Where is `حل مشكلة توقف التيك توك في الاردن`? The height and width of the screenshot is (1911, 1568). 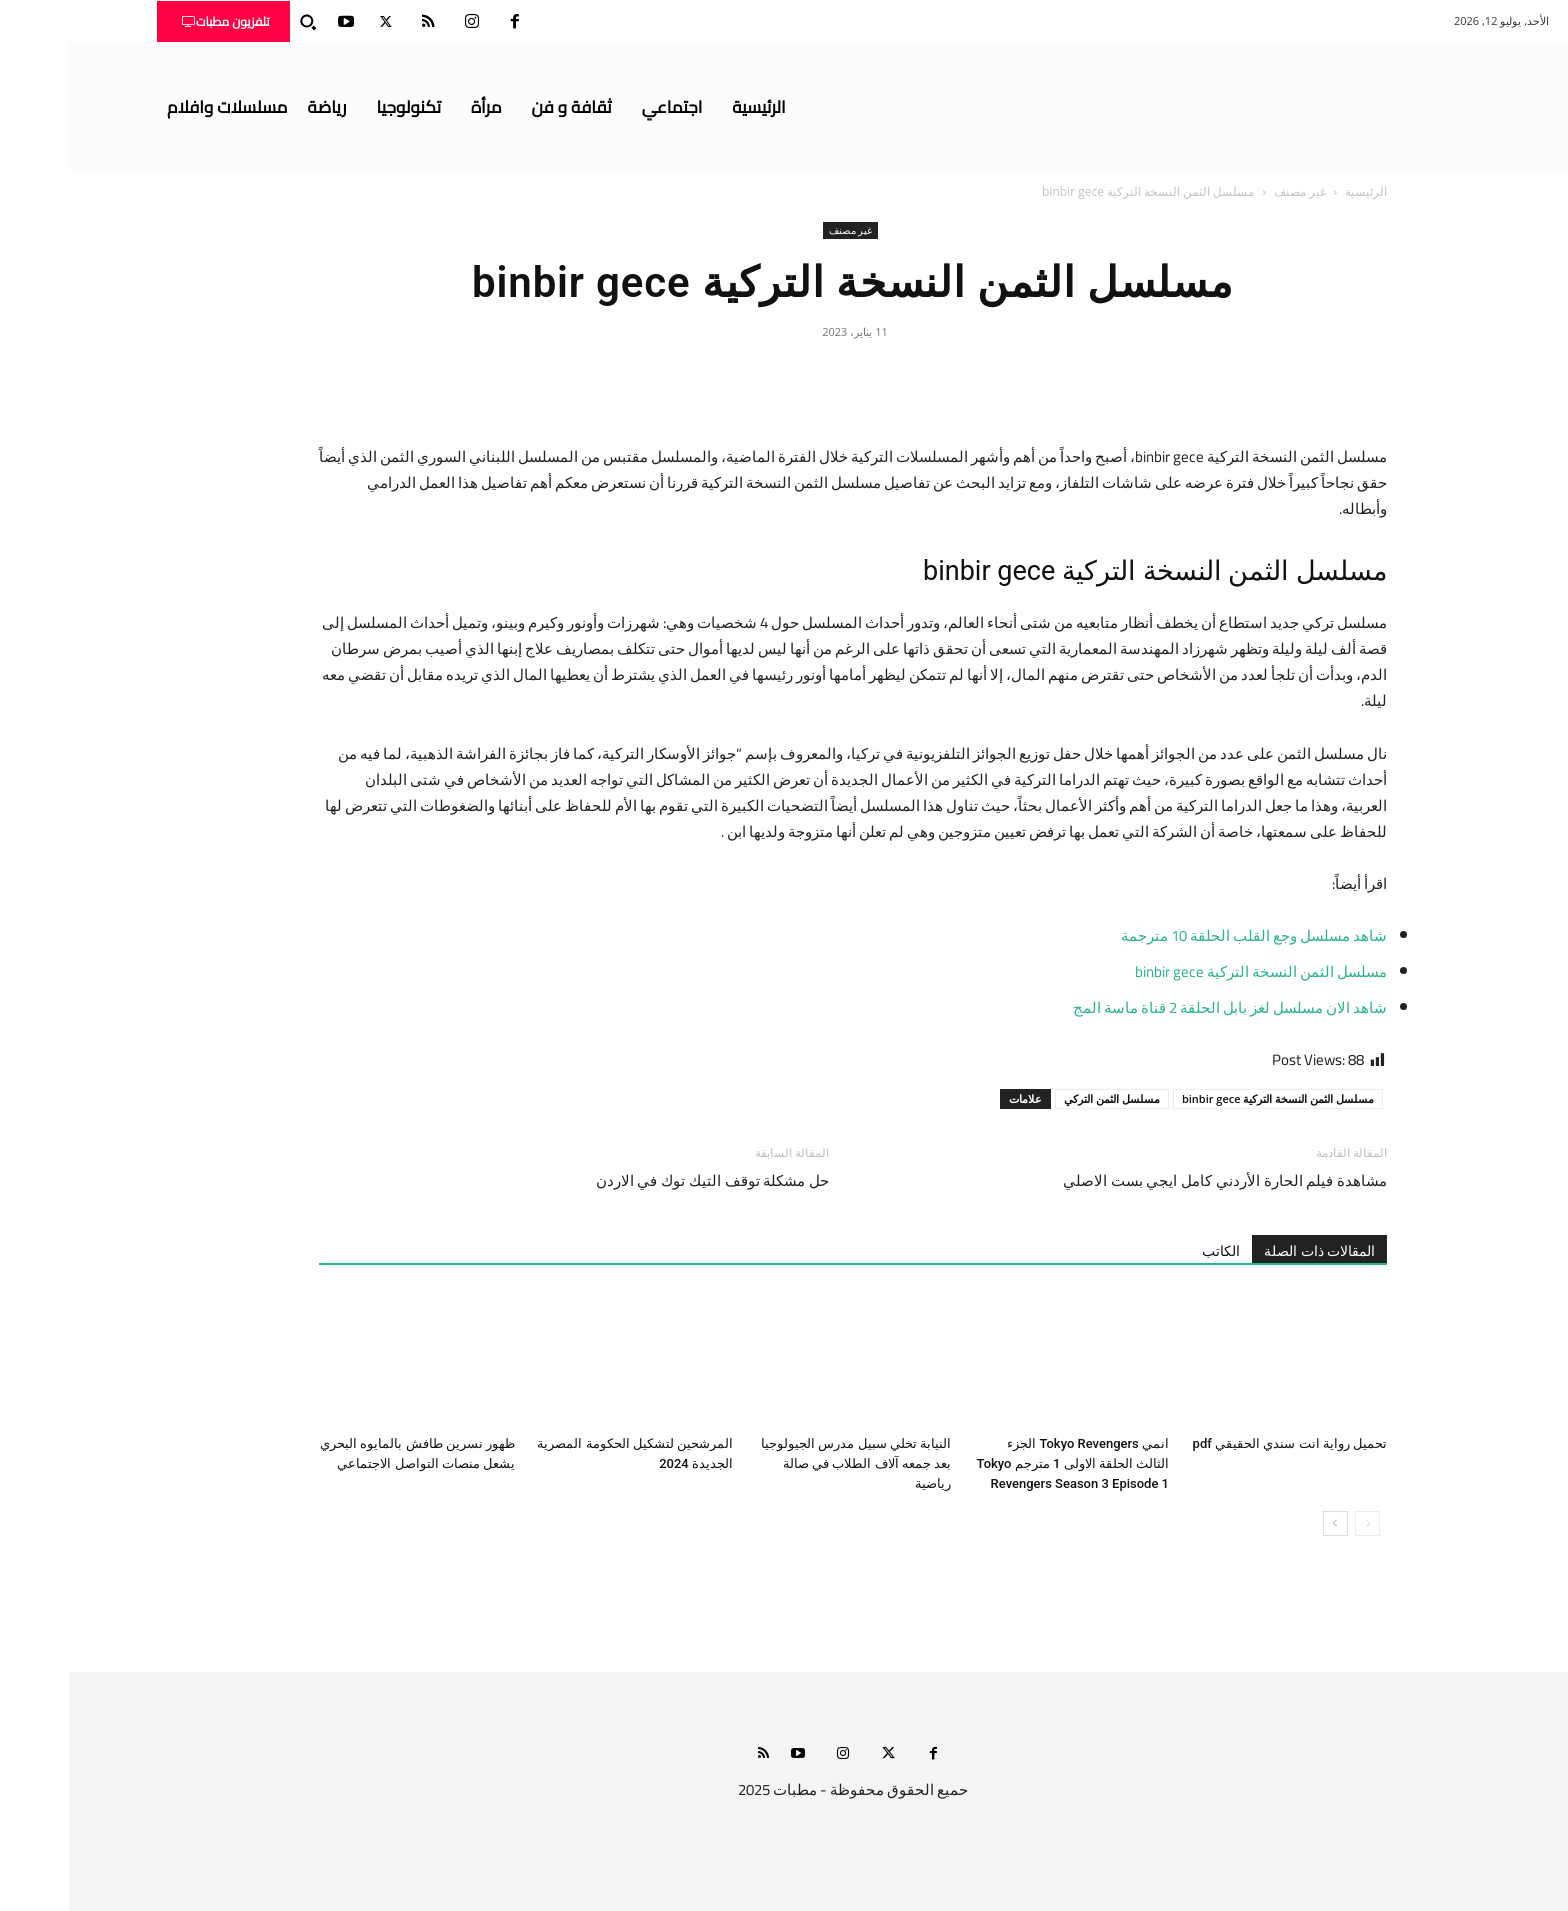 حل مشكلة توقف التيك توك في الاردن is located at coordinates (643, 1181).